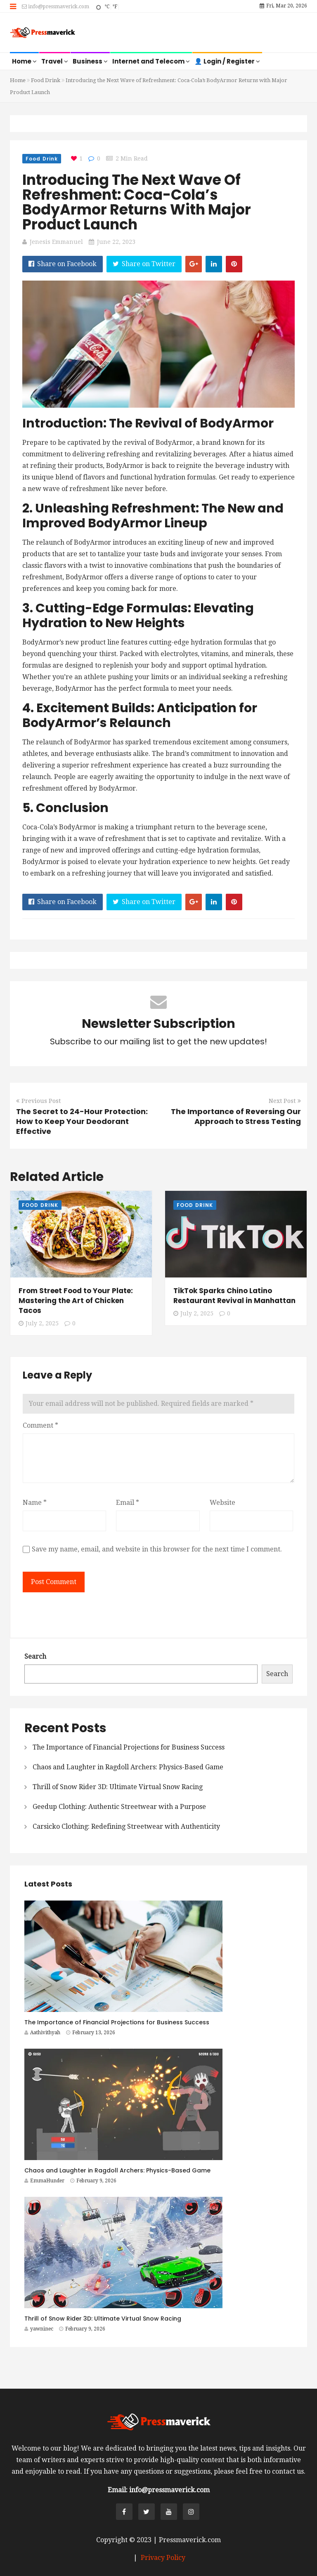 Image resolution: width=317 pixels, height=2576 pixels. What do you see at coordinates (127, 1502) in the screenshot?
I see `Email` at bounding box center [127, 1502].